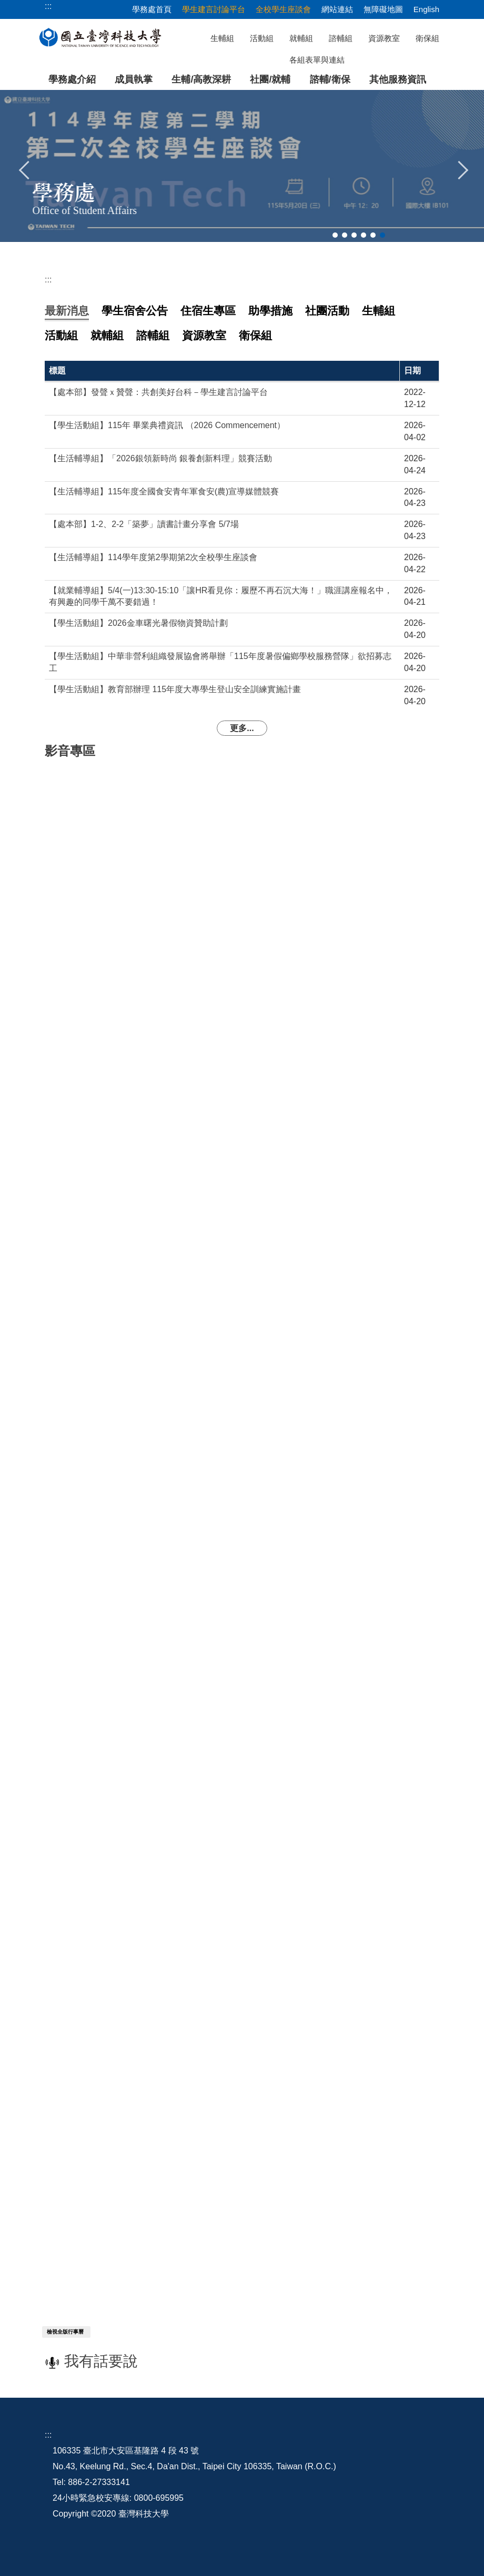  What do you see at coordinates (384, 38) in the screenshot?
I see `資源教室` at bounding box center [384, 38].